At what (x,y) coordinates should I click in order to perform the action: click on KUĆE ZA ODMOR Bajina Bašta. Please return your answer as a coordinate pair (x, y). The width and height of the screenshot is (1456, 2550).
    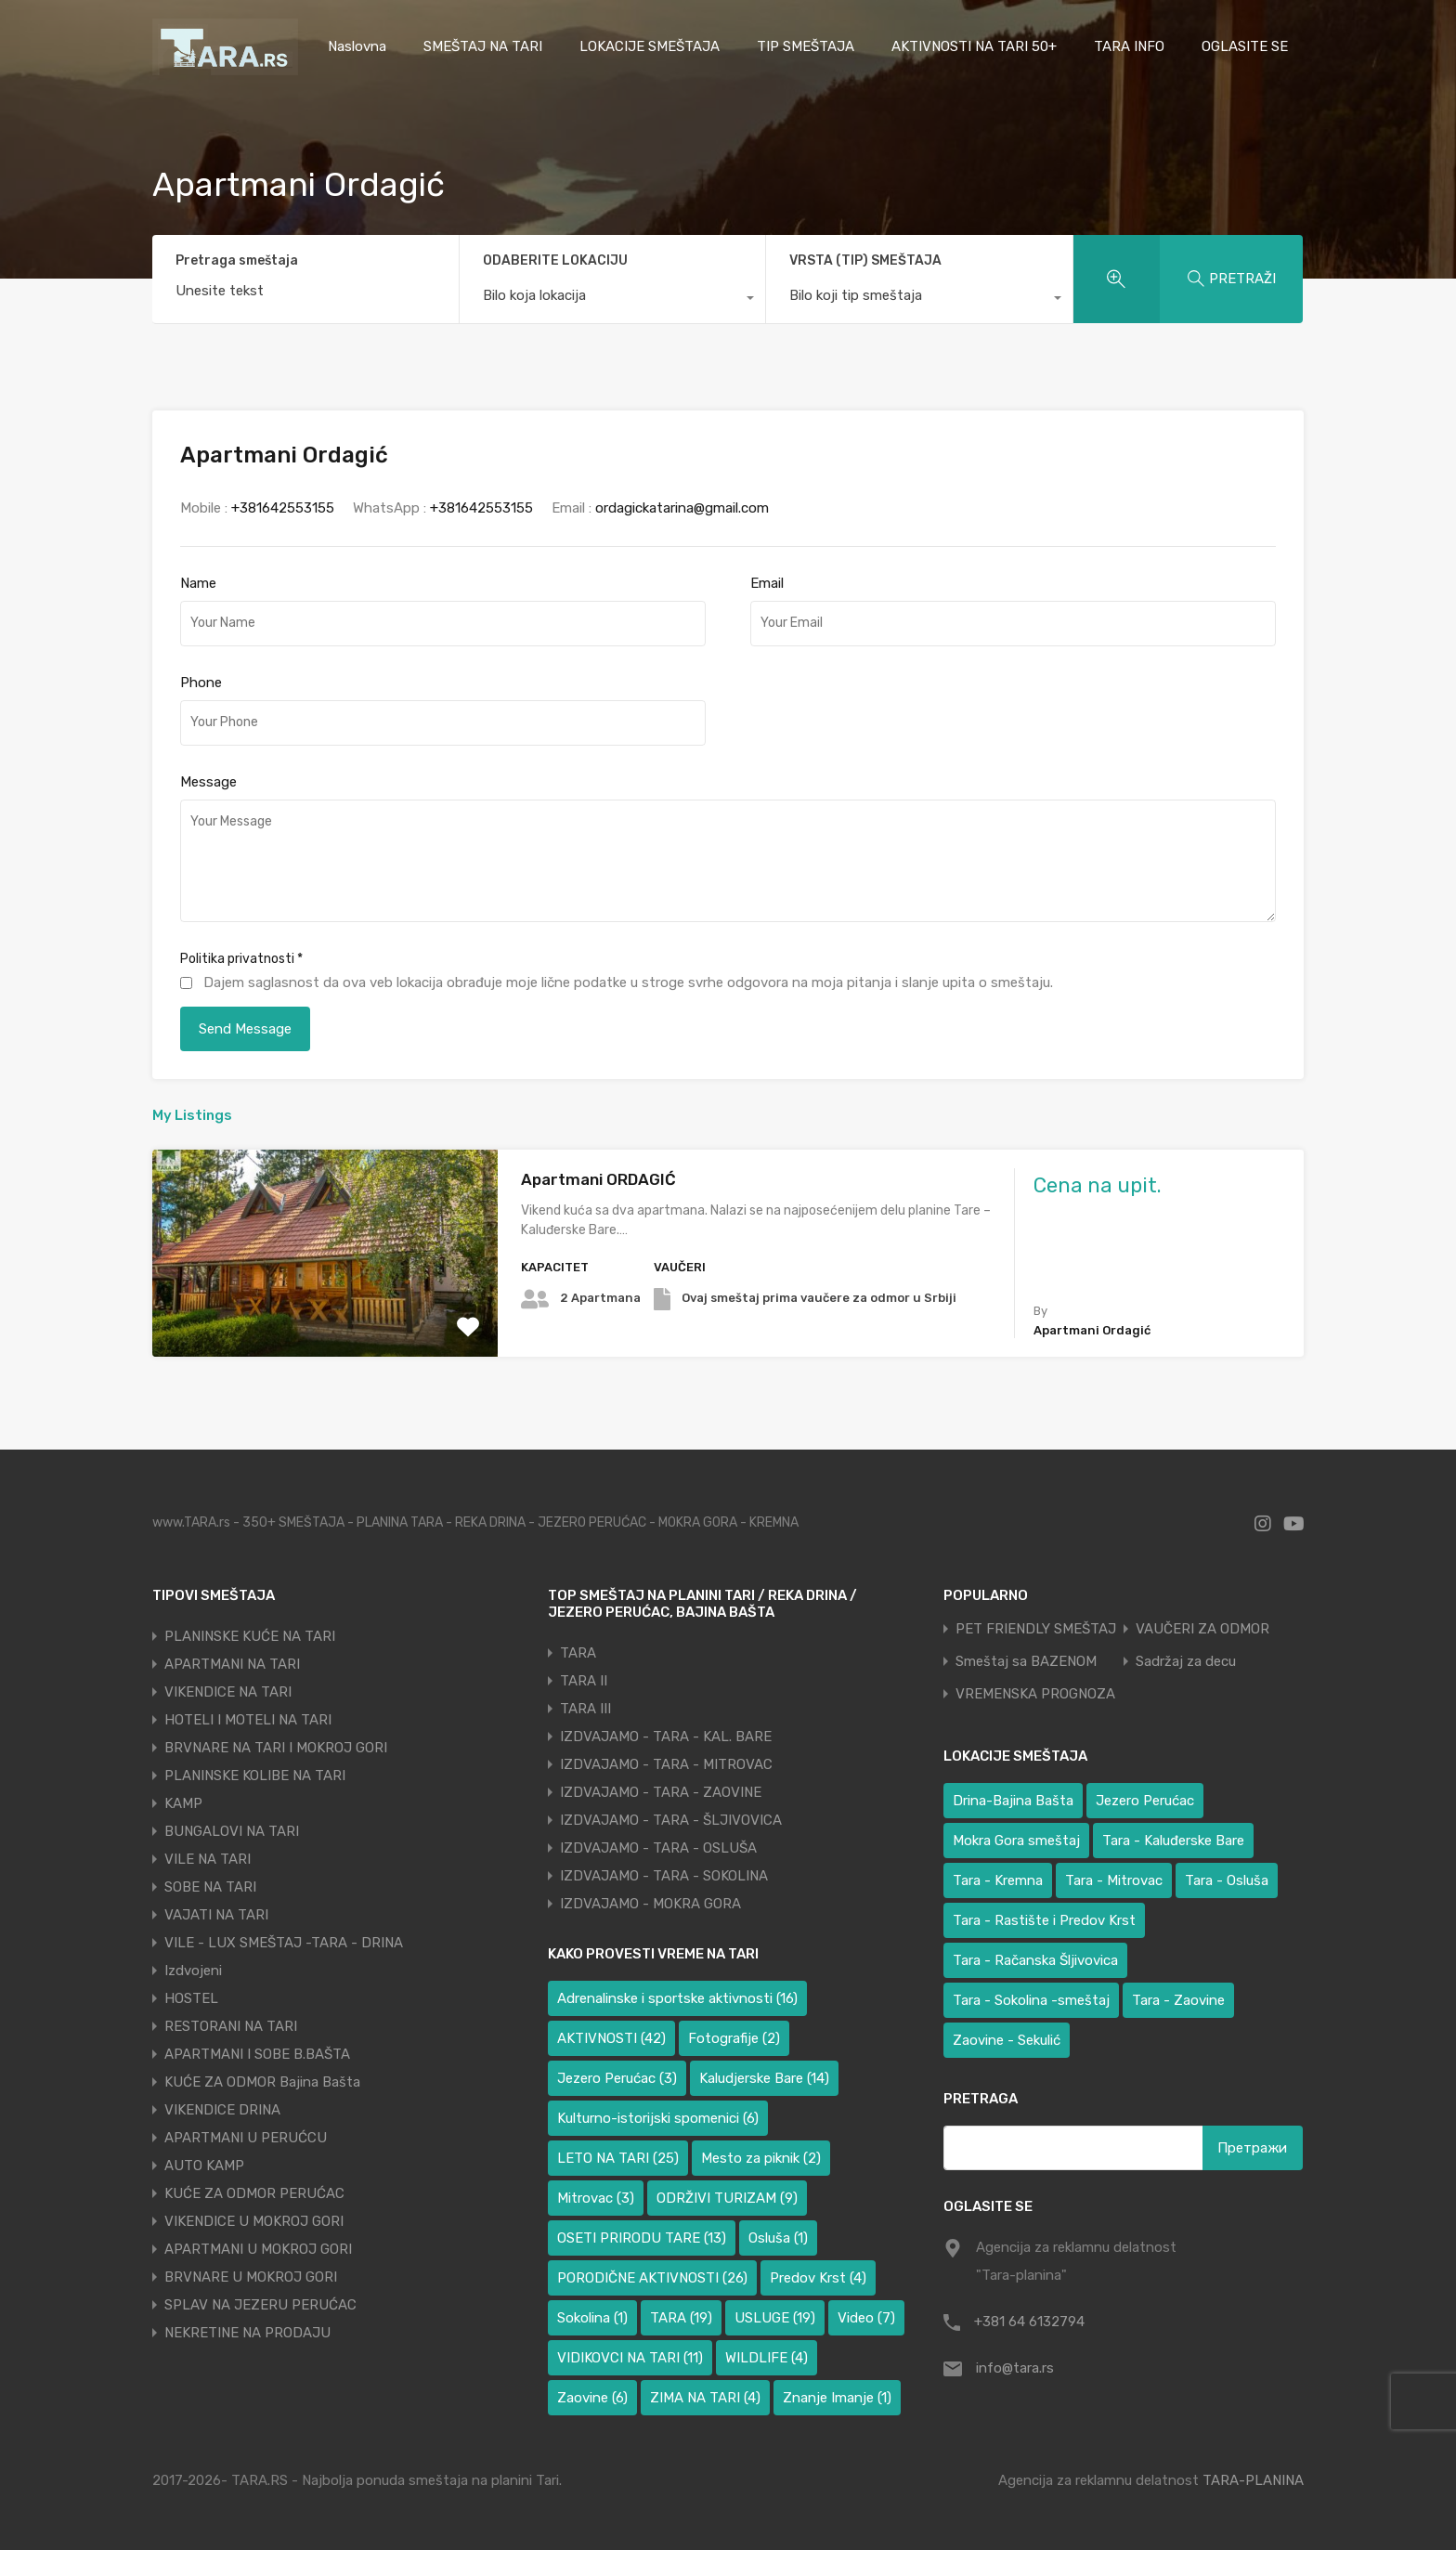
    Looking at the image, I should click on (262, 2082).